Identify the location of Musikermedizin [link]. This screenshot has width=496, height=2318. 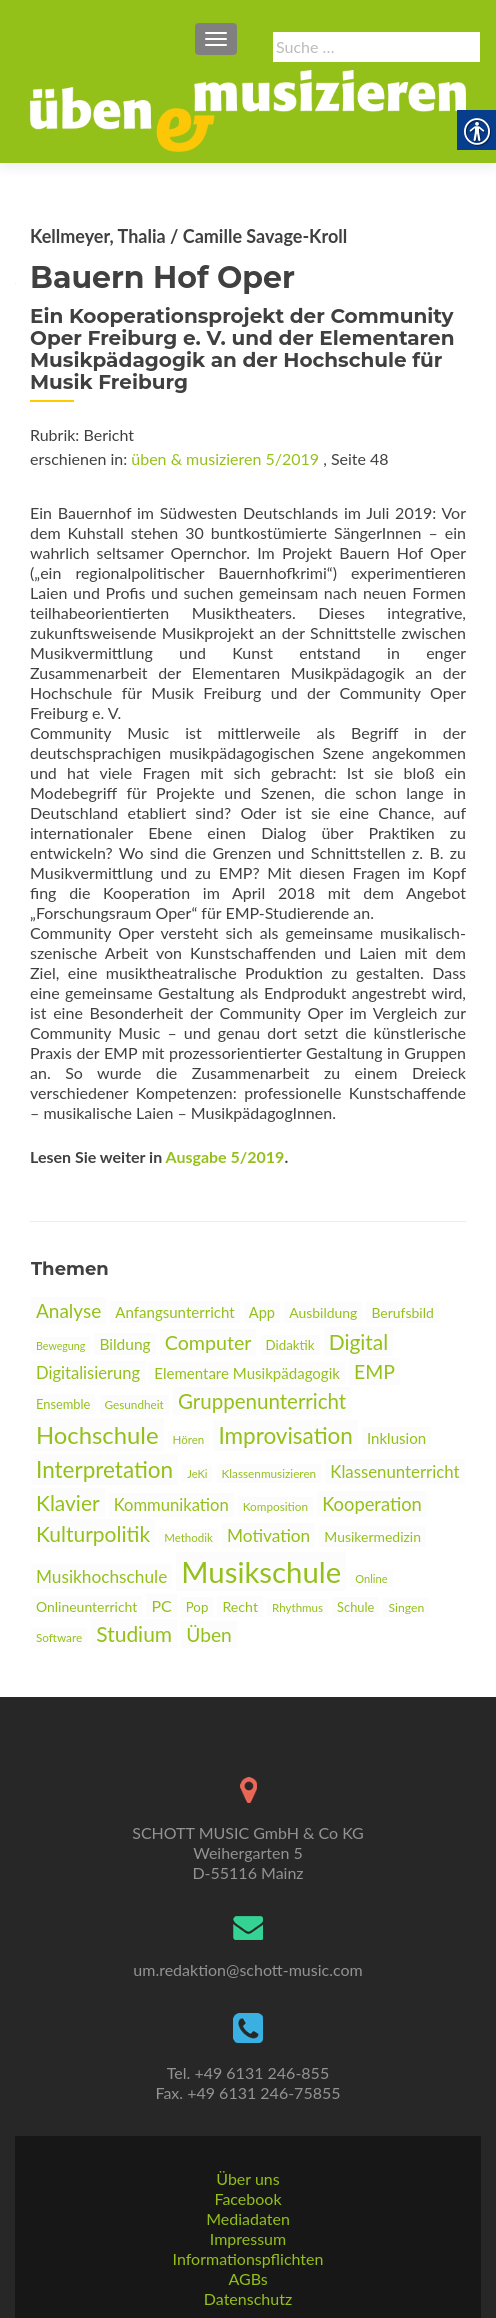
(372, 1536).